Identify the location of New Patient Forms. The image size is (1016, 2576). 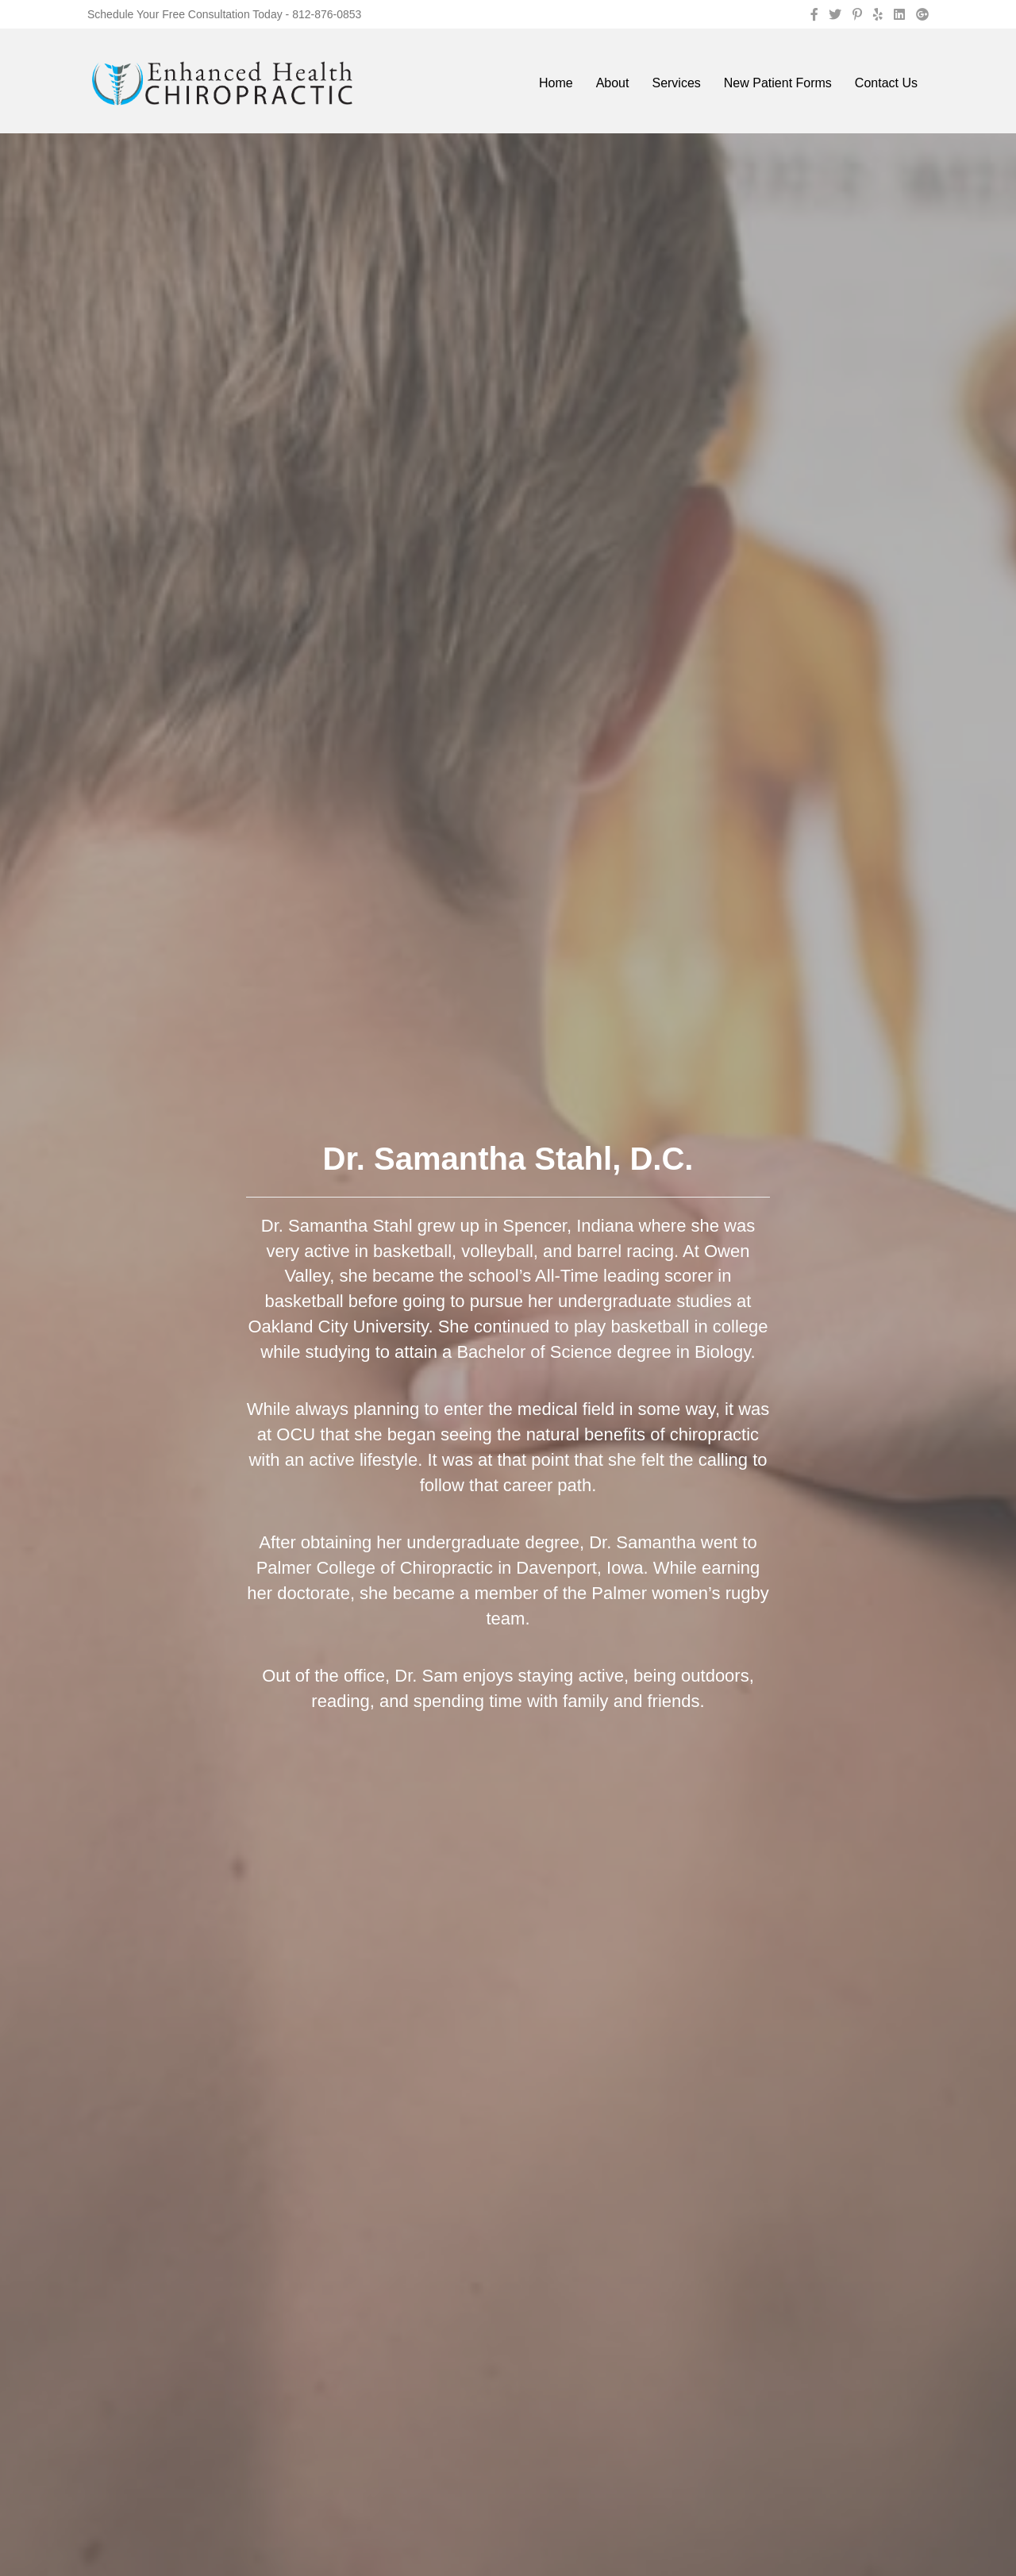
(778, 83).